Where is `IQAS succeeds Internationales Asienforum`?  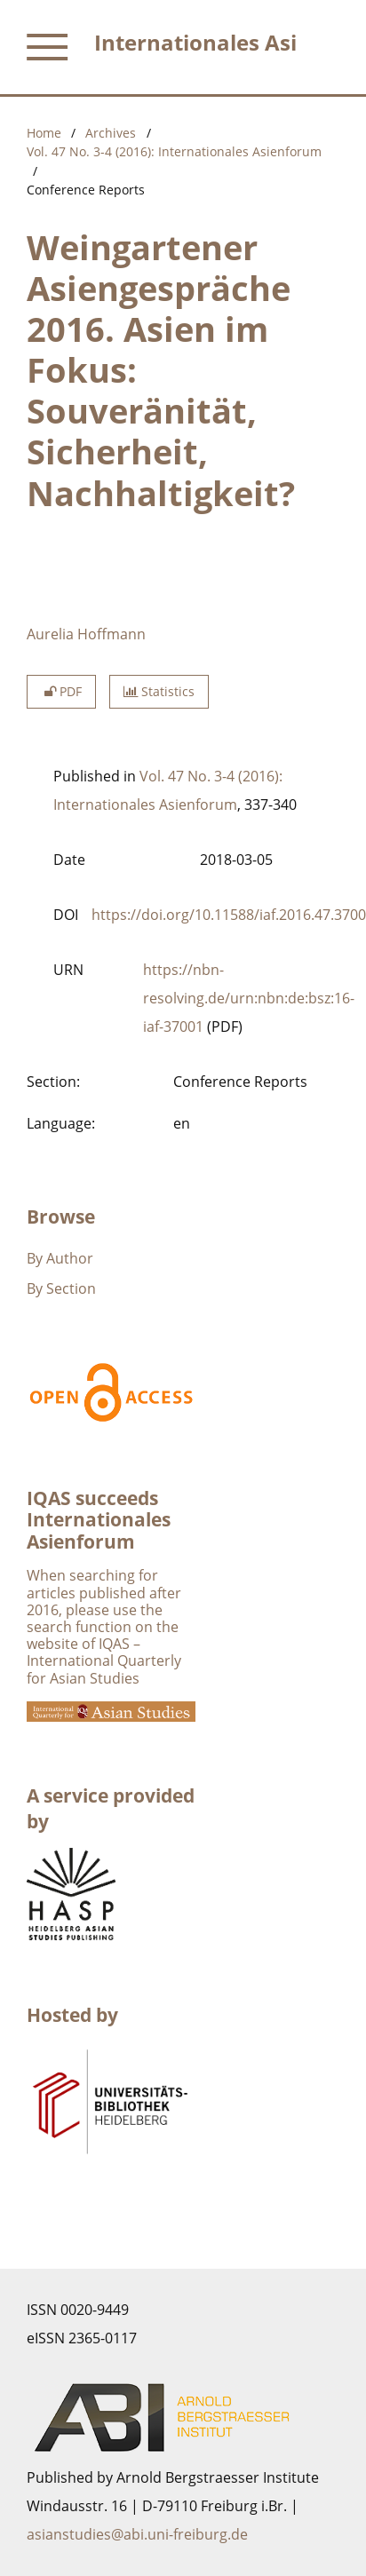 IQAS succeeds Internationales Asienforum is located at coordinates (99, 1520).